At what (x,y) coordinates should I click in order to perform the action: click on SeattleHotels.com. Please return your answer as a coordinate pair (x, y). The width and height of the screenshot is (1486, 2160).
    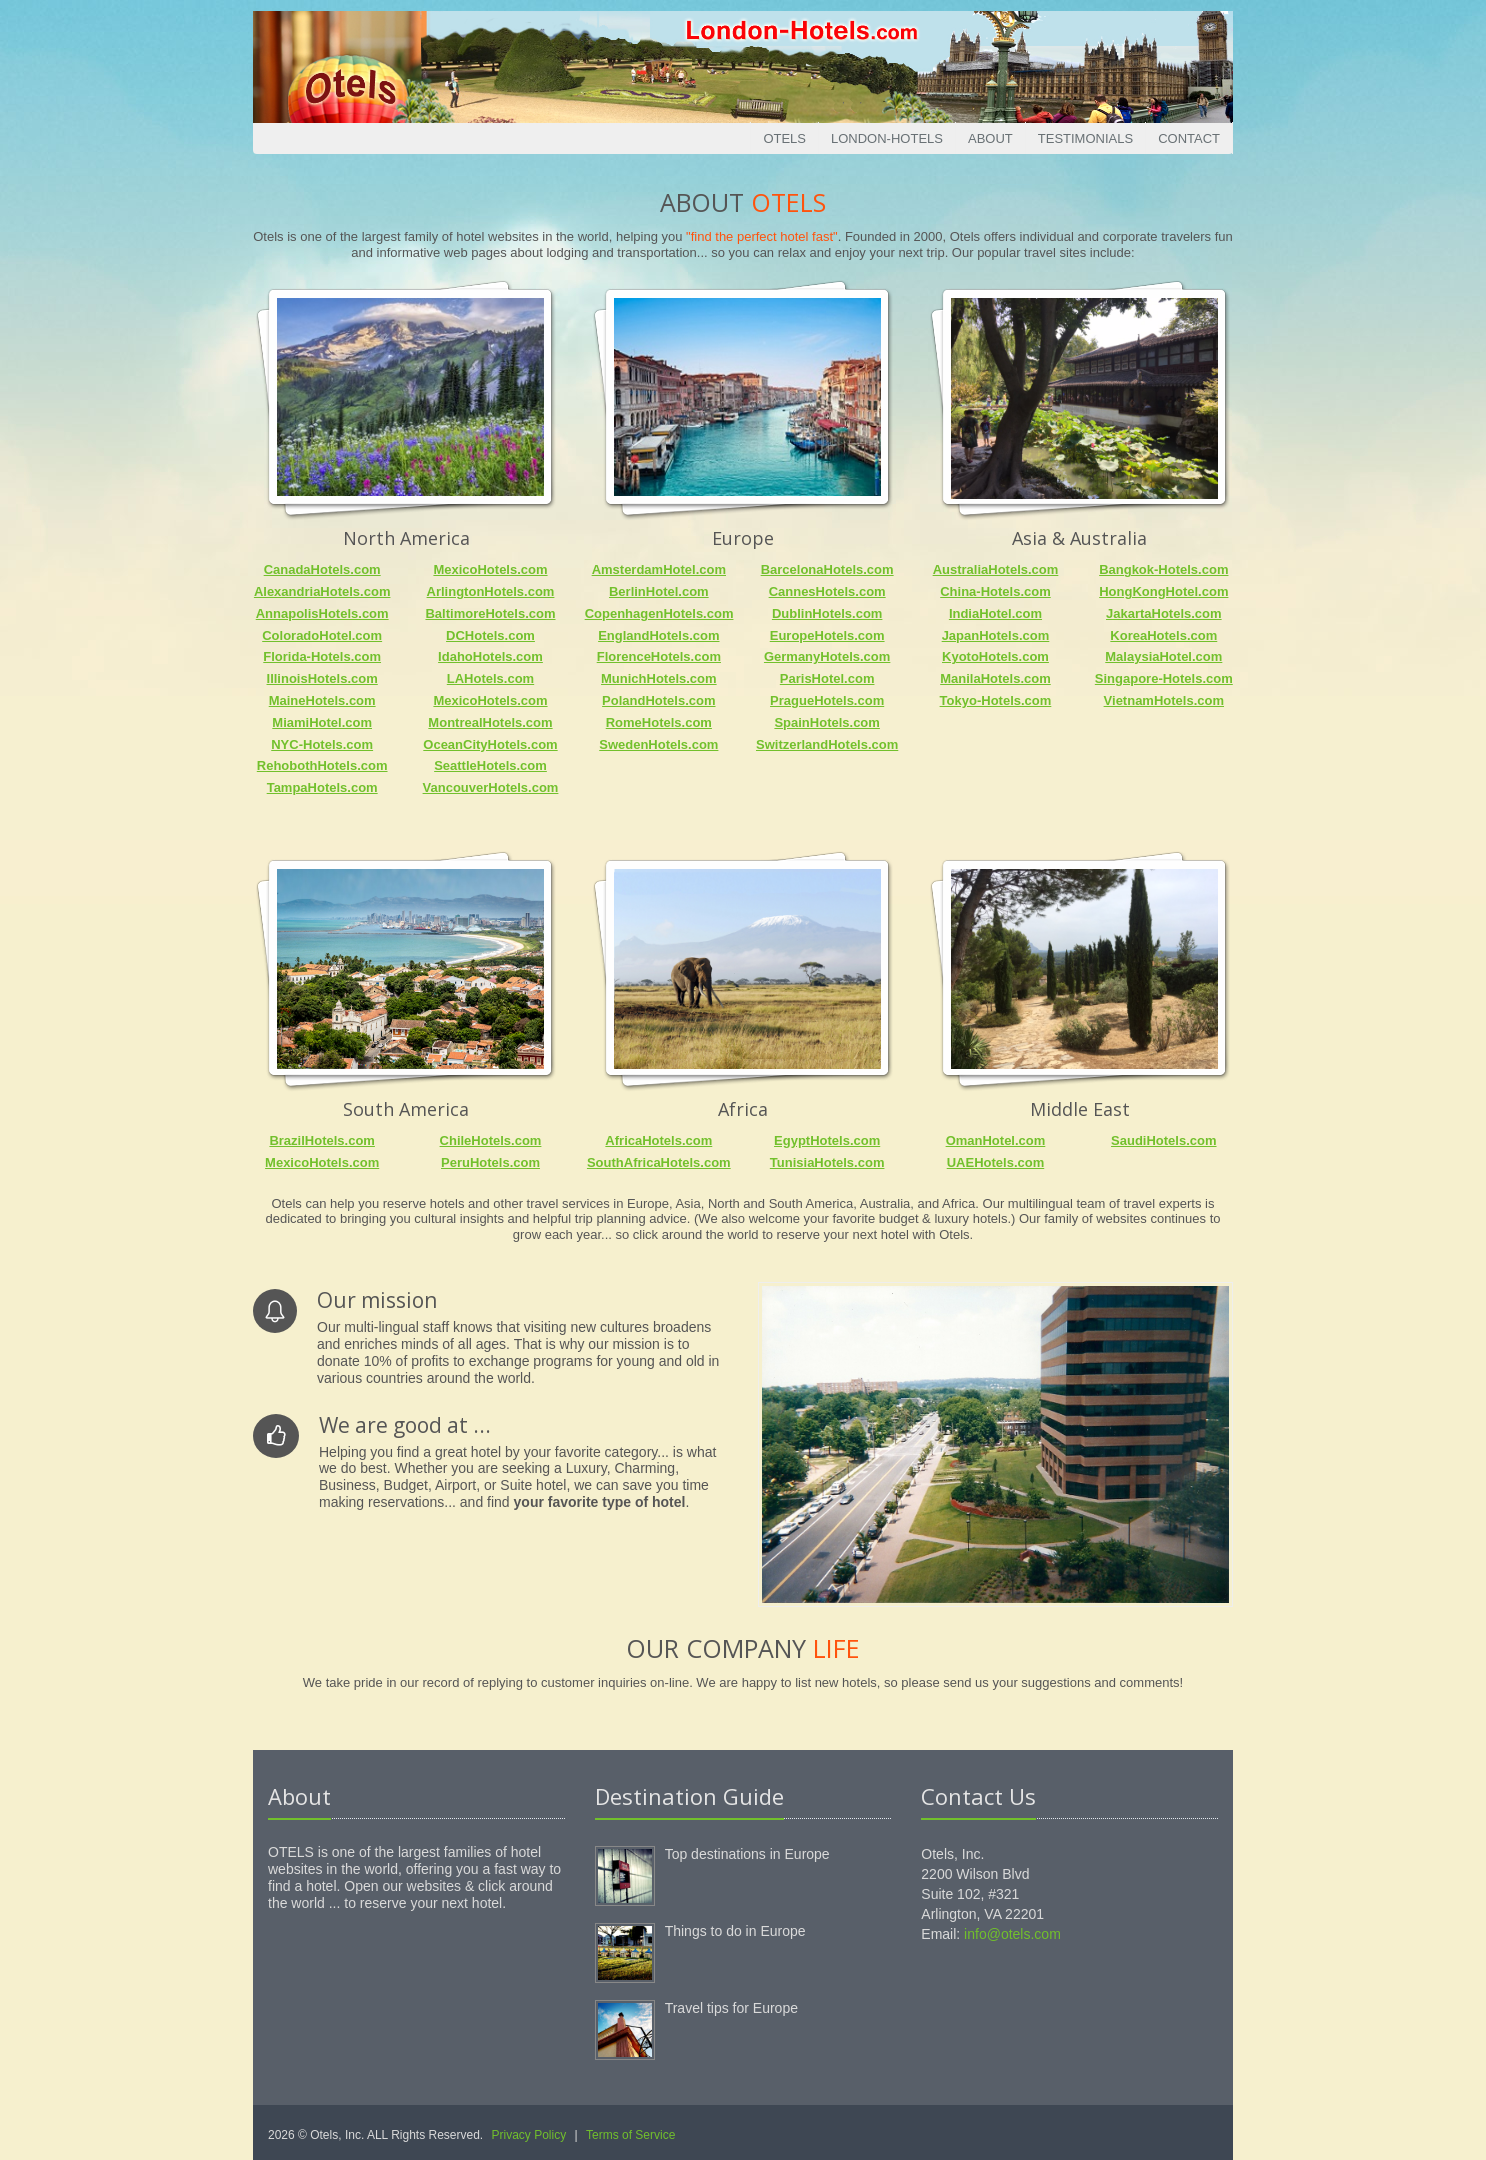
    Looking at the image, I should click on (490, 765).